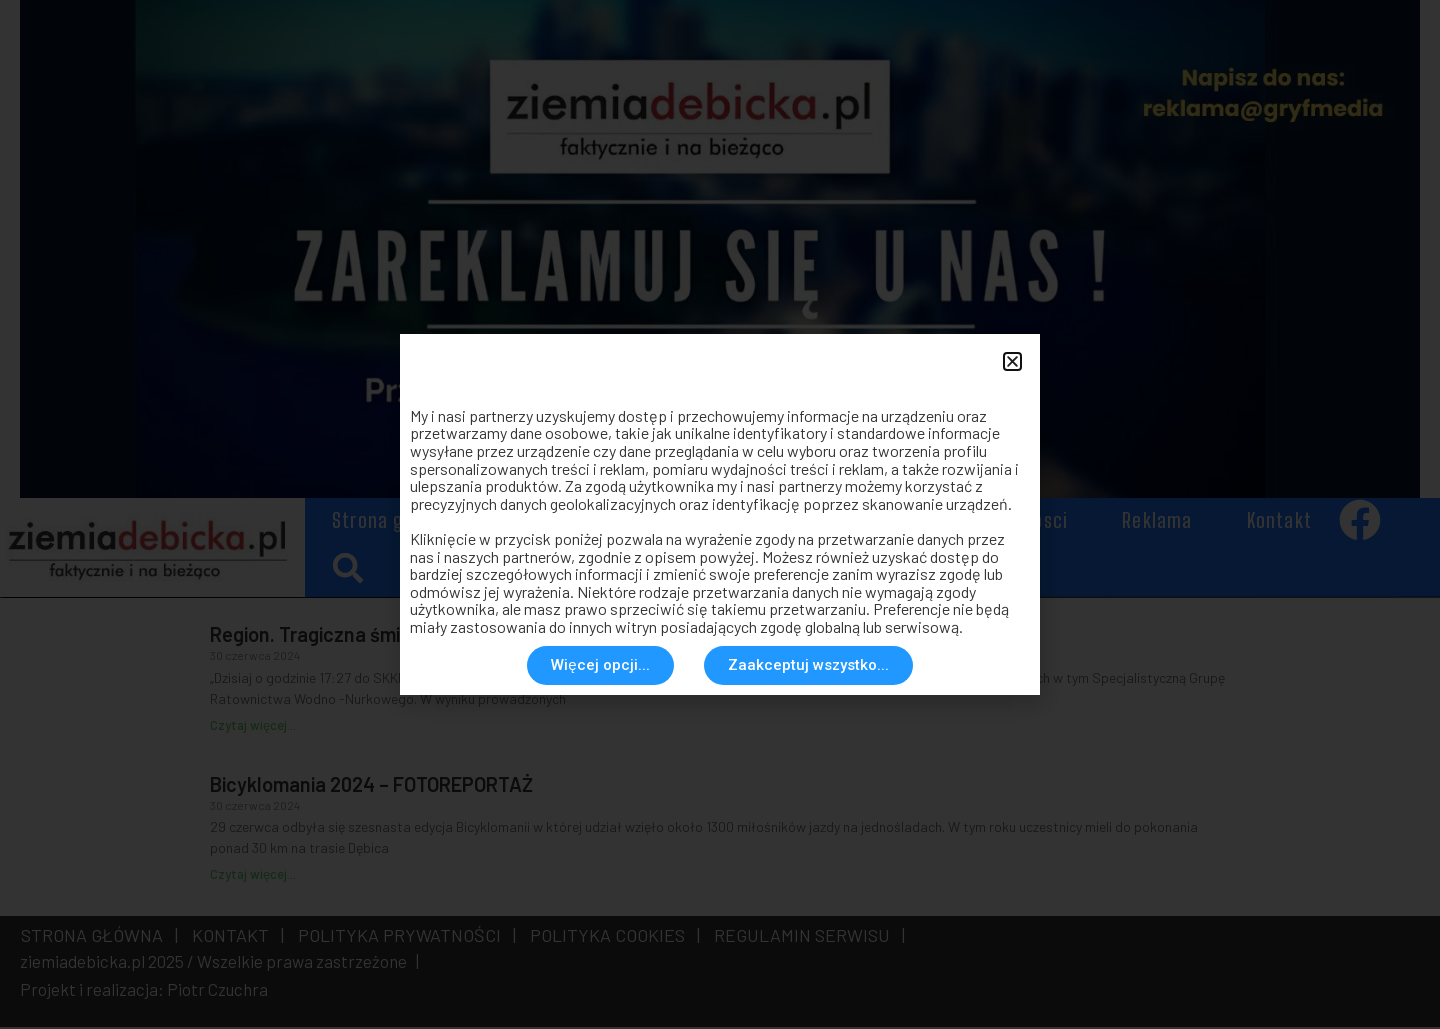 Image resolution: width=1440 pixels, height=1029 pixels. Describe the element at coordinates (559, 522) in the screenshot. I see `Aktualności` at that location.